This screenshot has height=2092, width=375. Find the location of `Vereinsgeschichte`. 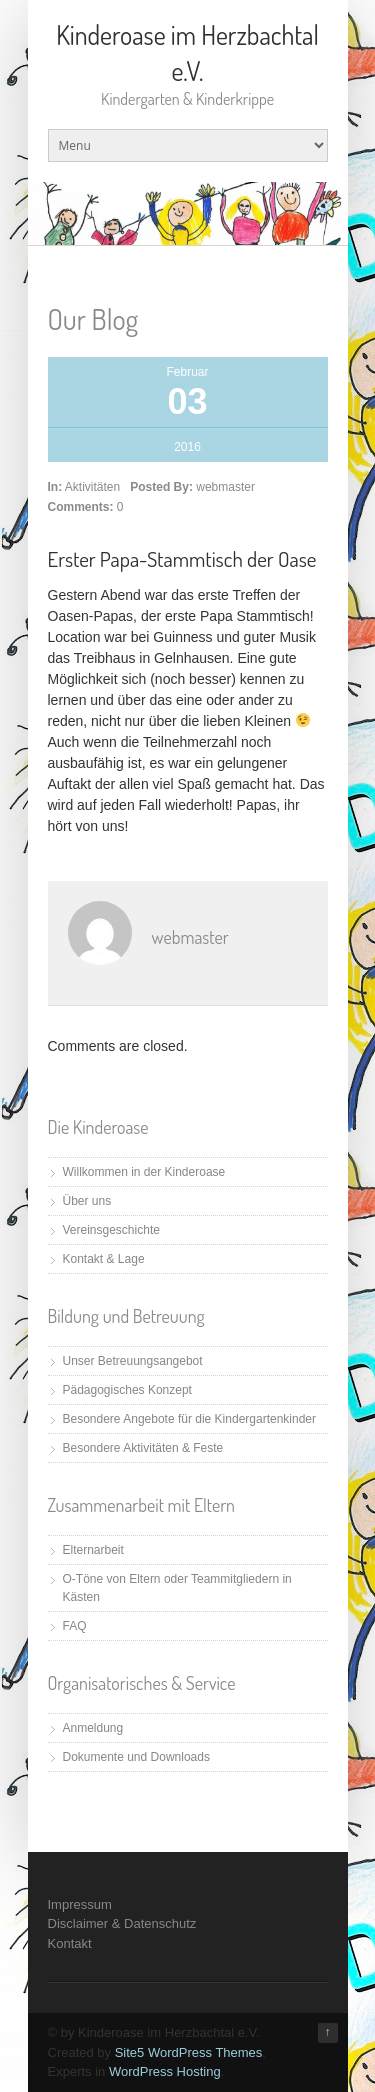

Vereinsgeschichte is located at coordinates (111, 1230).